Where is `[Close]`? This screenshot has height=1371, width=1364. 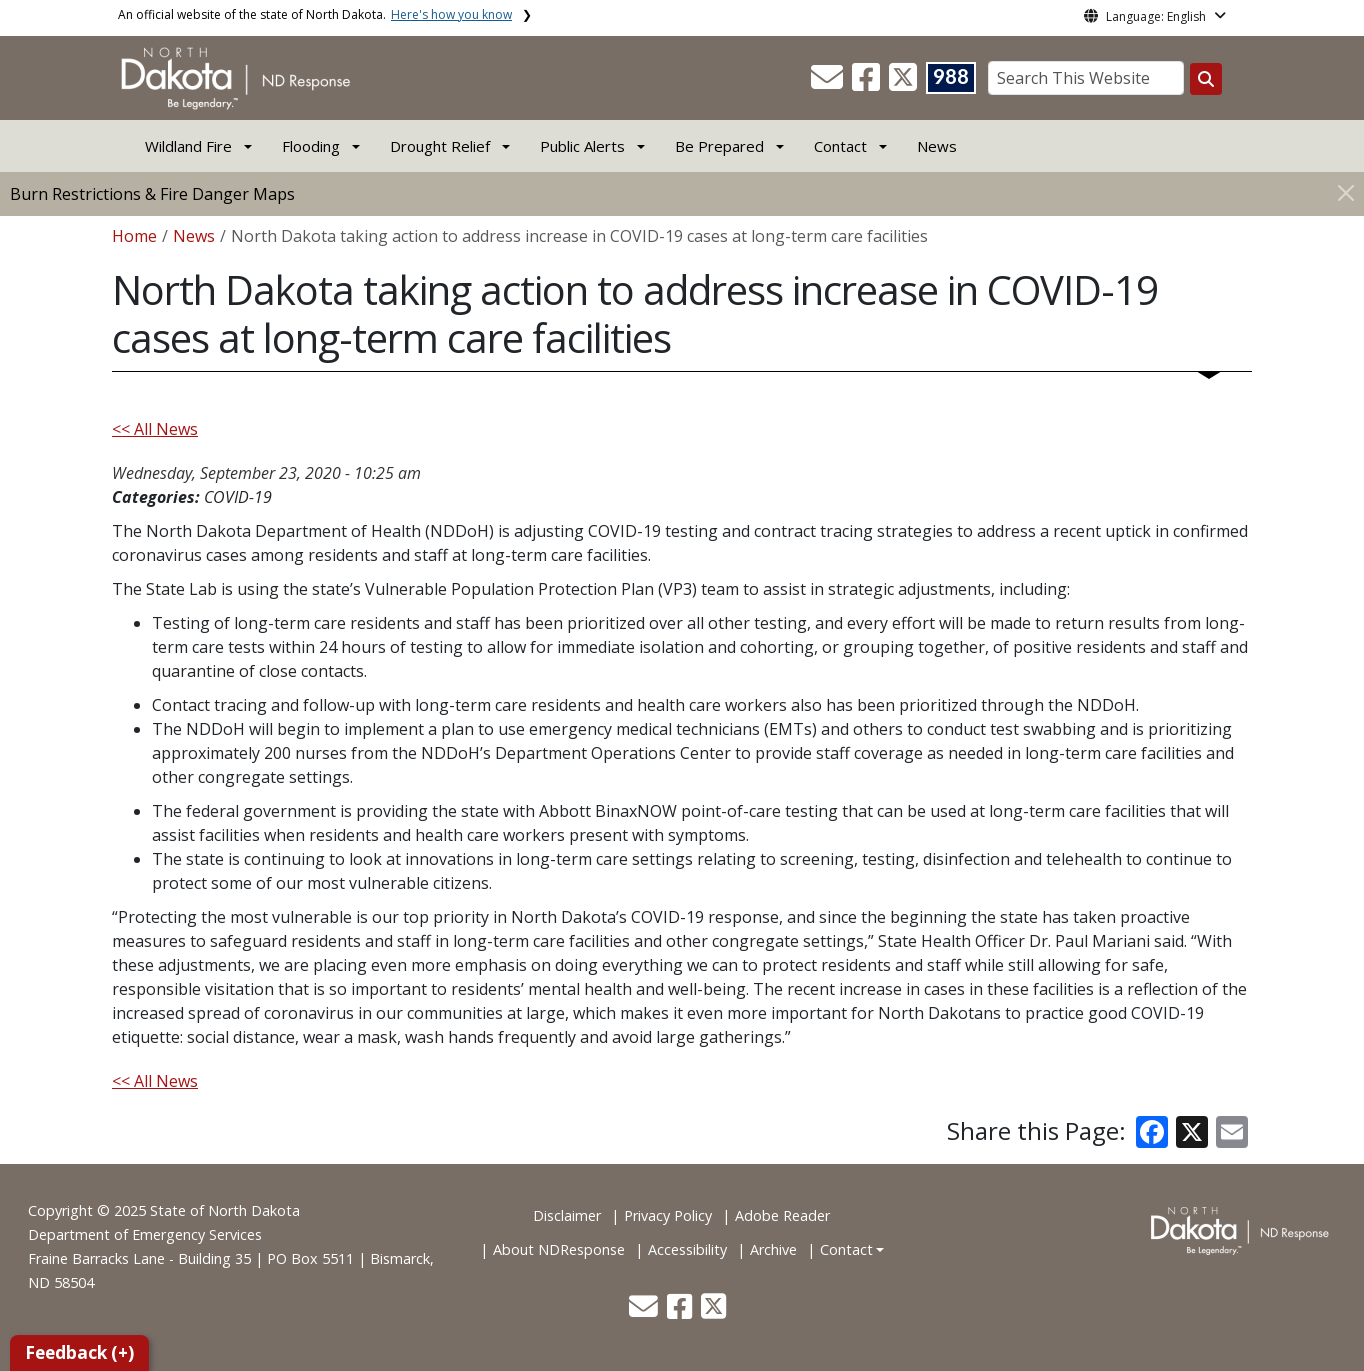
[Close] is located at coordinates (1346, 192).